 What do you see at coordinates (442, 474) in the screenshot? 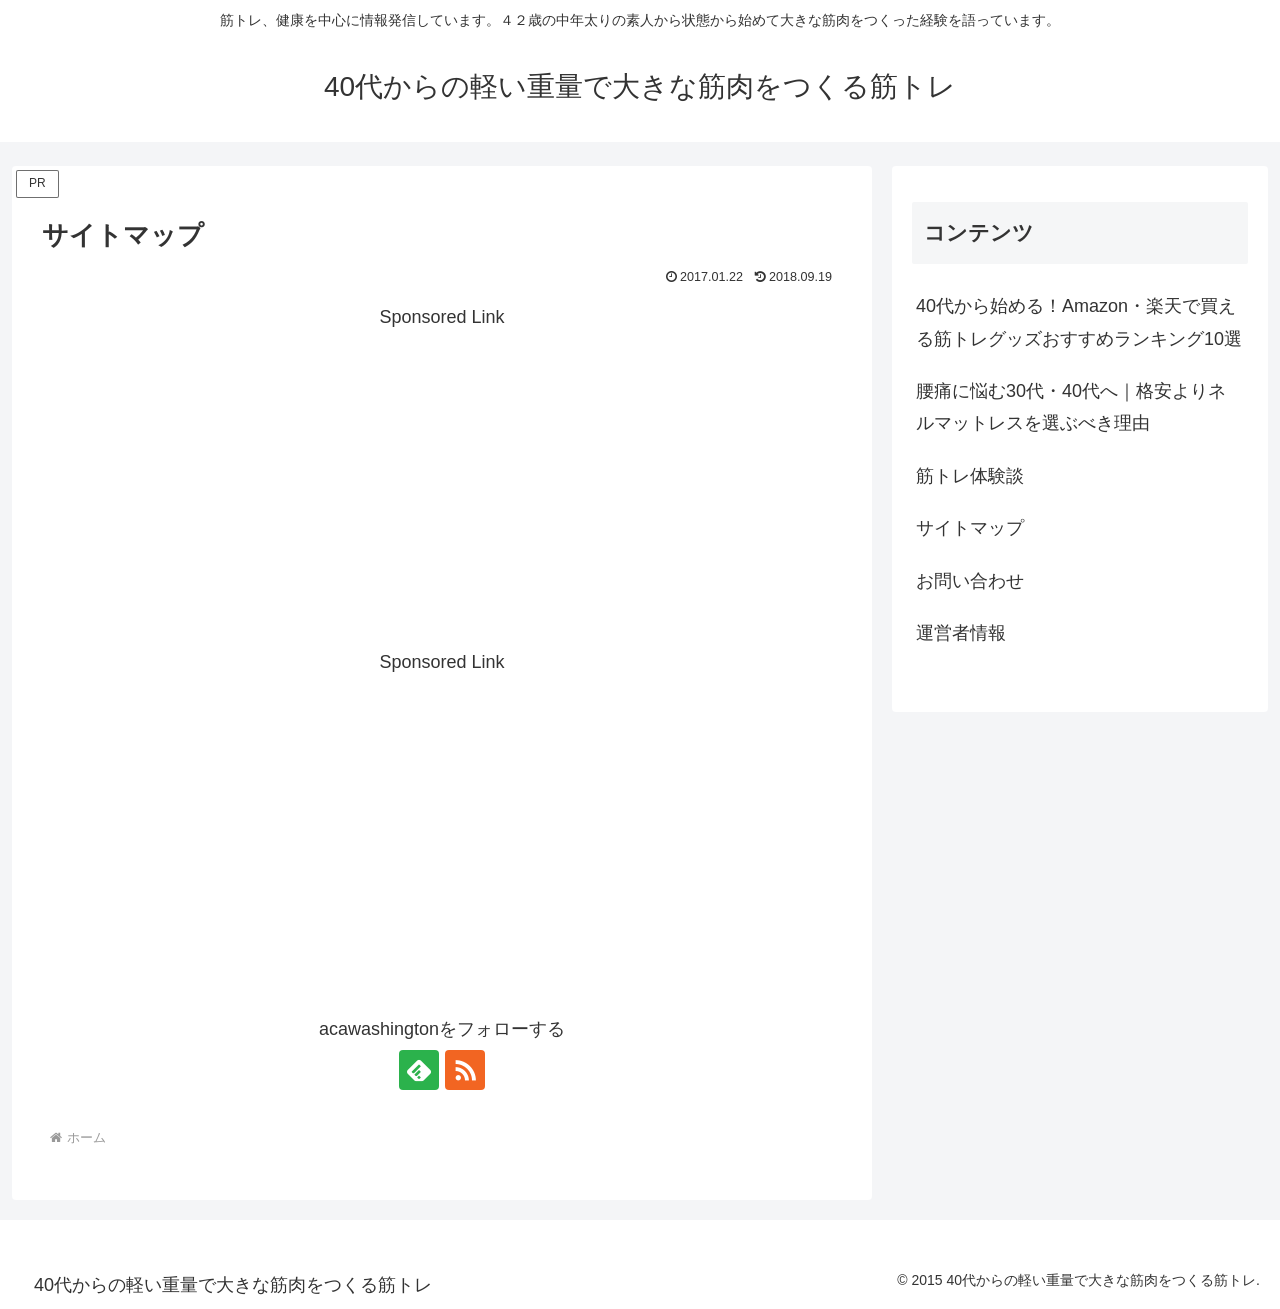
I see `[Advertisement]` at bounding box center [442, 474].